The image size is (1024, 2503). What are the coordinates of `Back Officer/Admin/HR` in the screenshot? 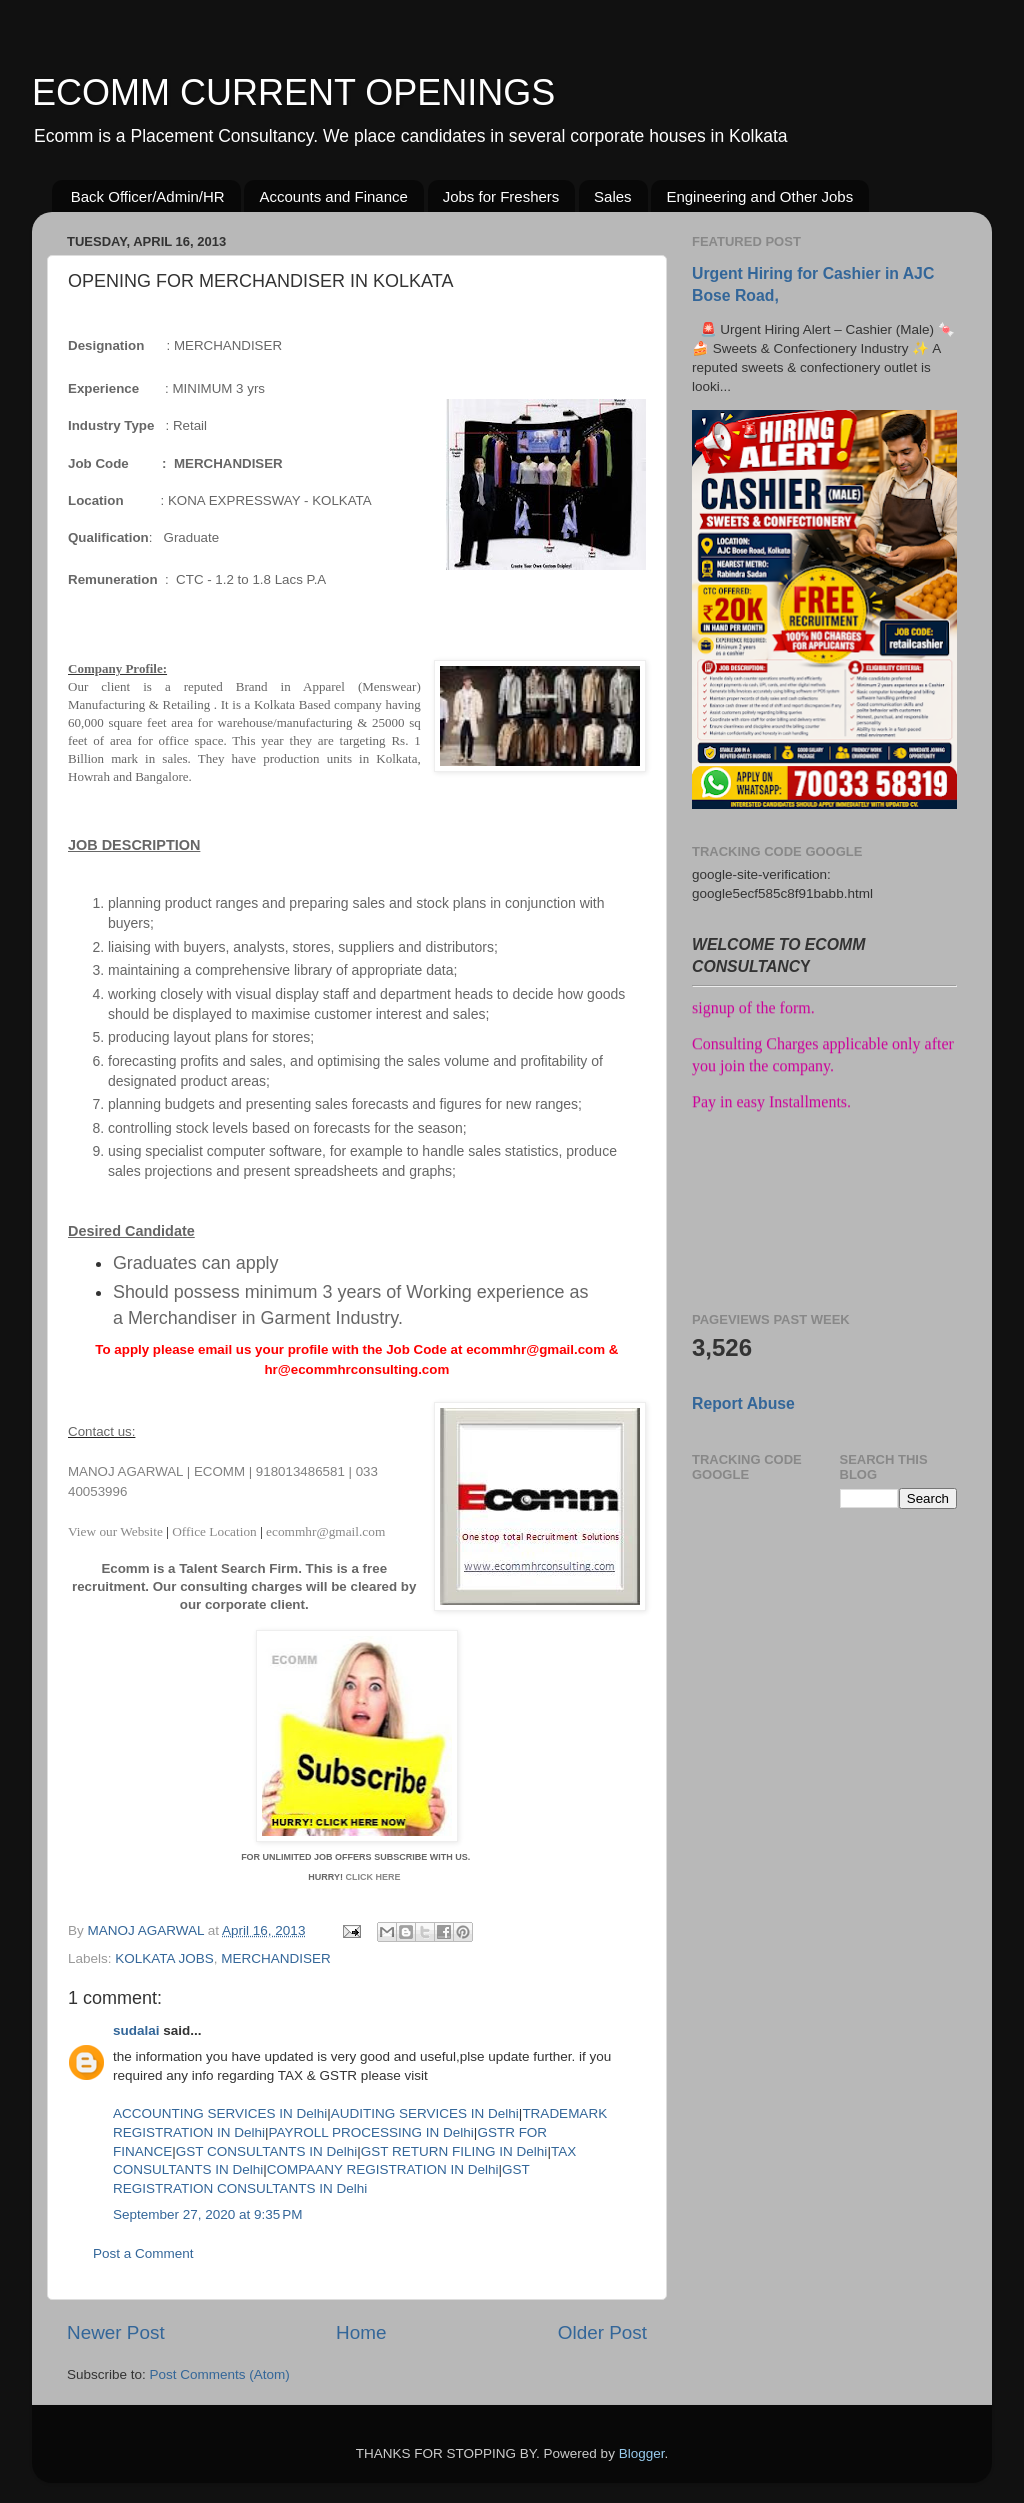 It's located at (148, 196).